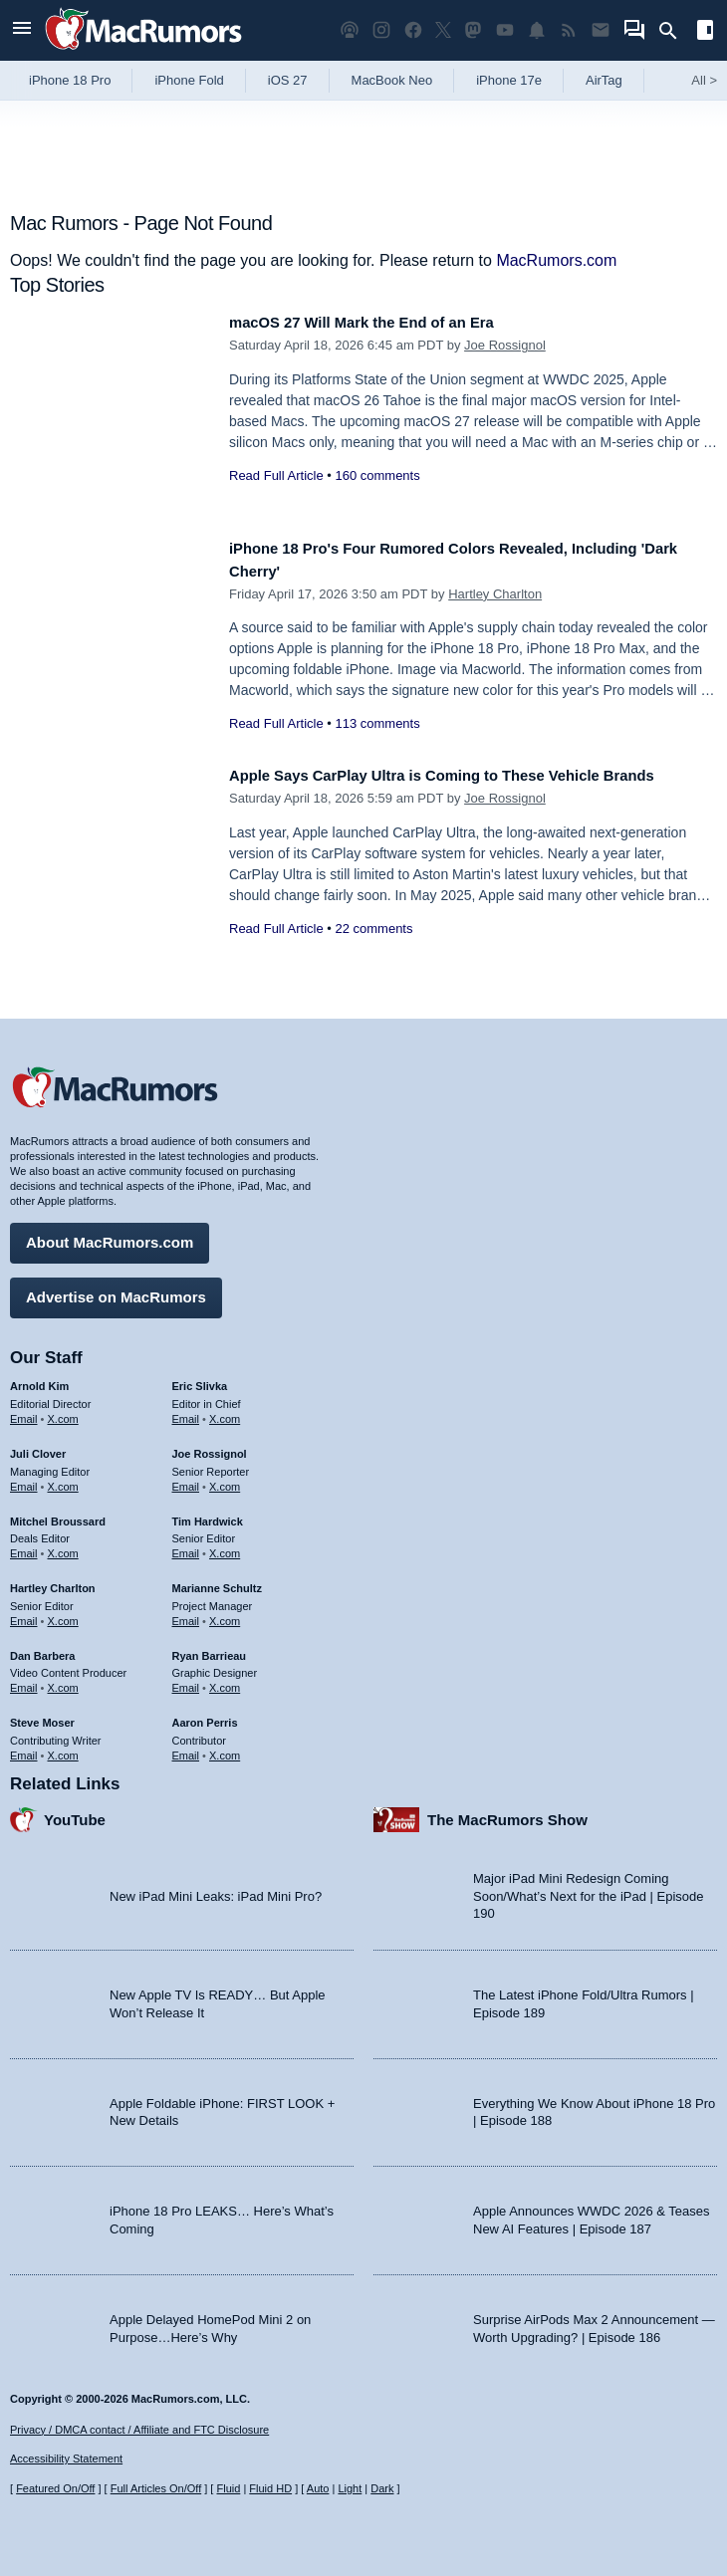 This screenshot has height=2576, width=727. What do you see at coordinates (188, 80) in the screenshot?
I see `iPhone Fold` at bounding box center [188, 80].